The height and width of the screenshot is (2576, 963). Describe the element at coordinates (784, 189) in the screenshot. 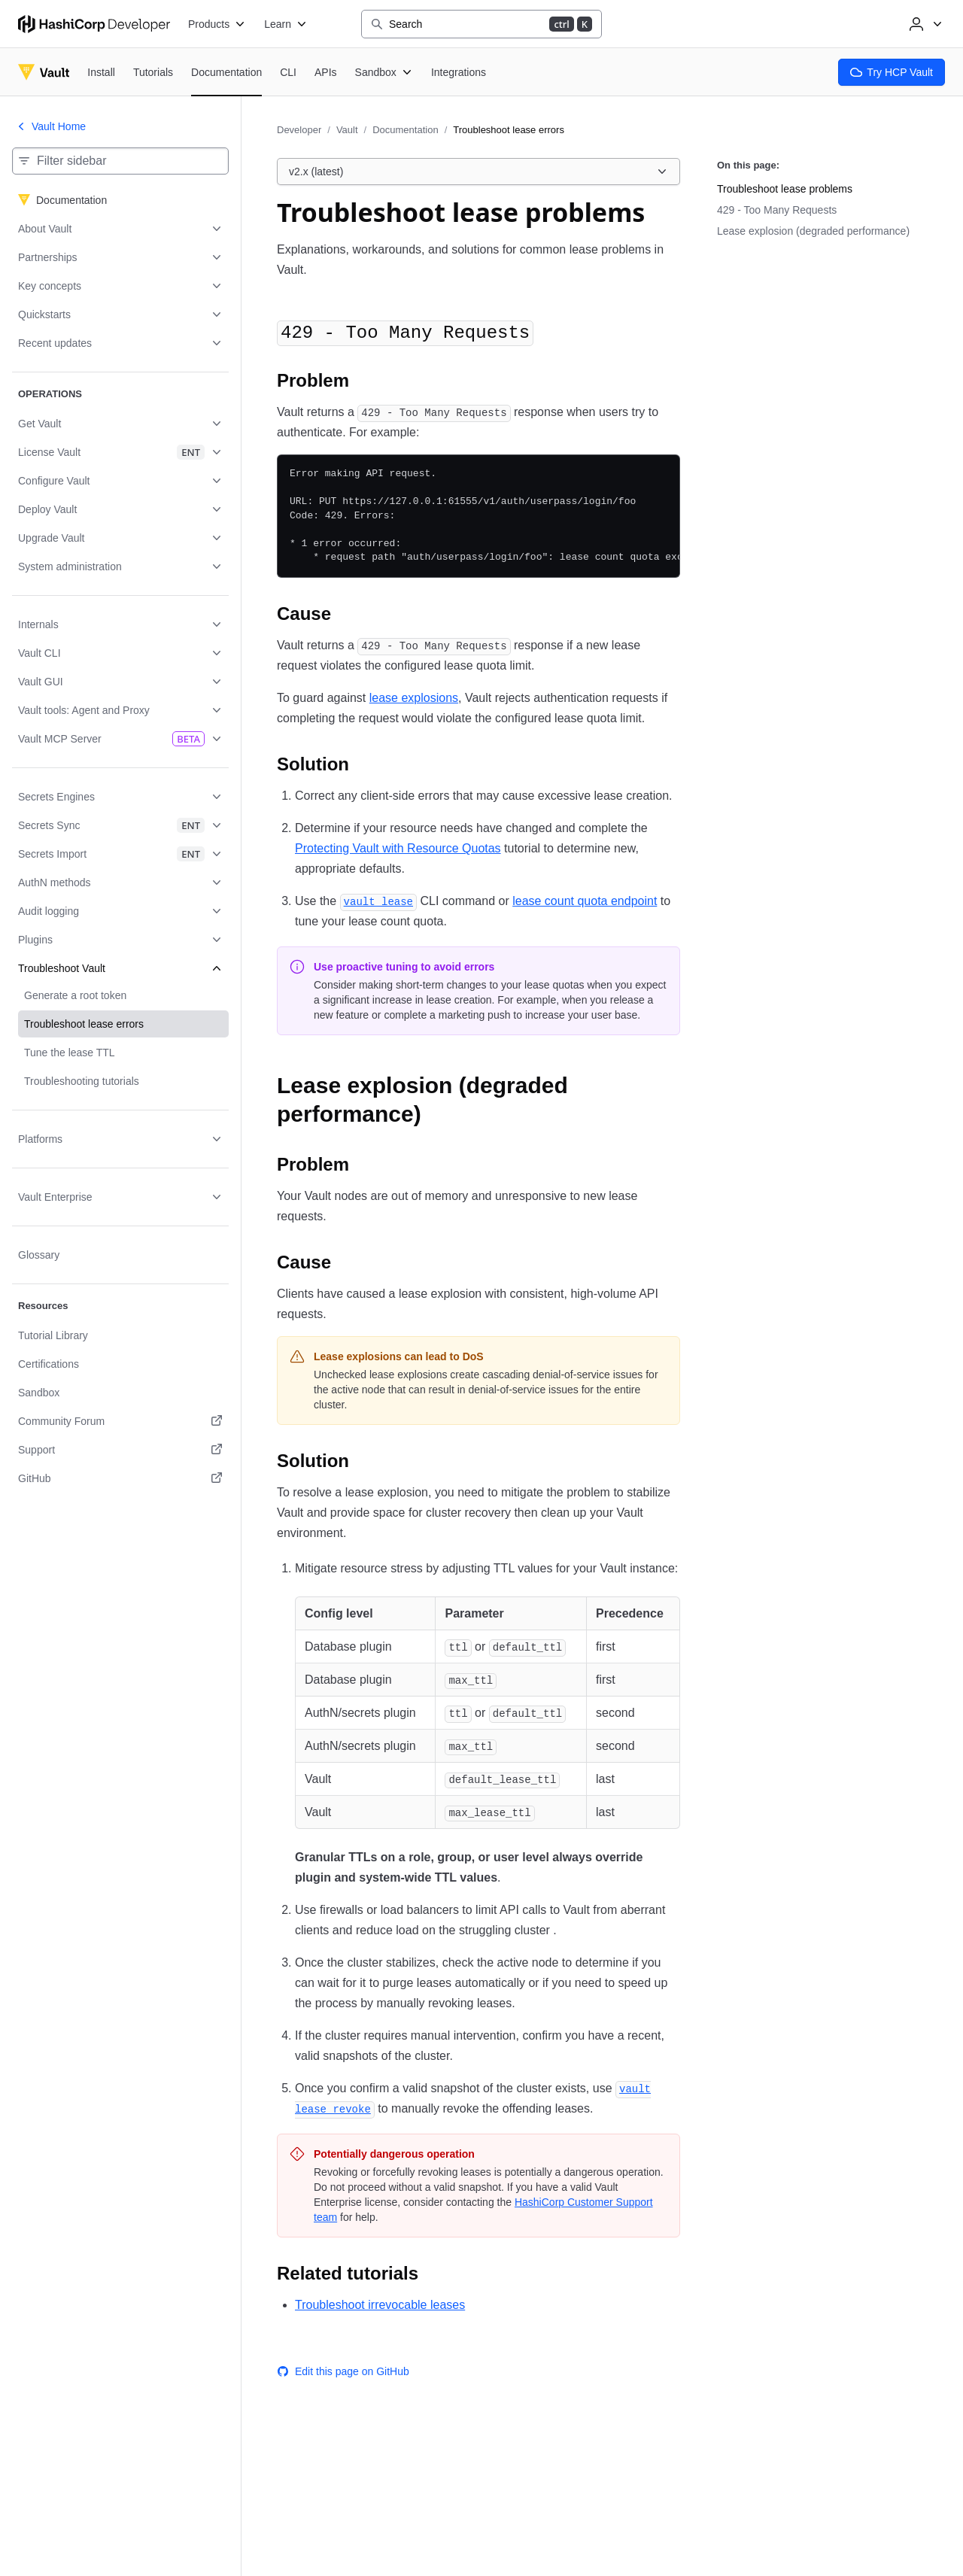

I see `Troubleshoot lease problems` at that location.